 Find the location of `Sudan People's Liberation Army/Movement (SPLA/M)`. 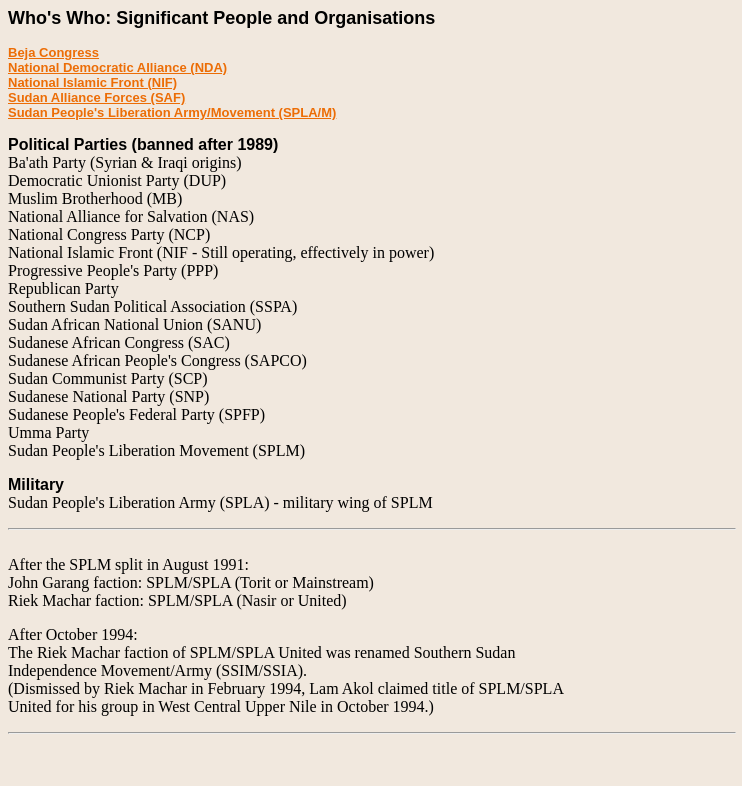

Sudan People's Liberation Army/Movement (SPLA/M) is located at coordinates (172, 112).